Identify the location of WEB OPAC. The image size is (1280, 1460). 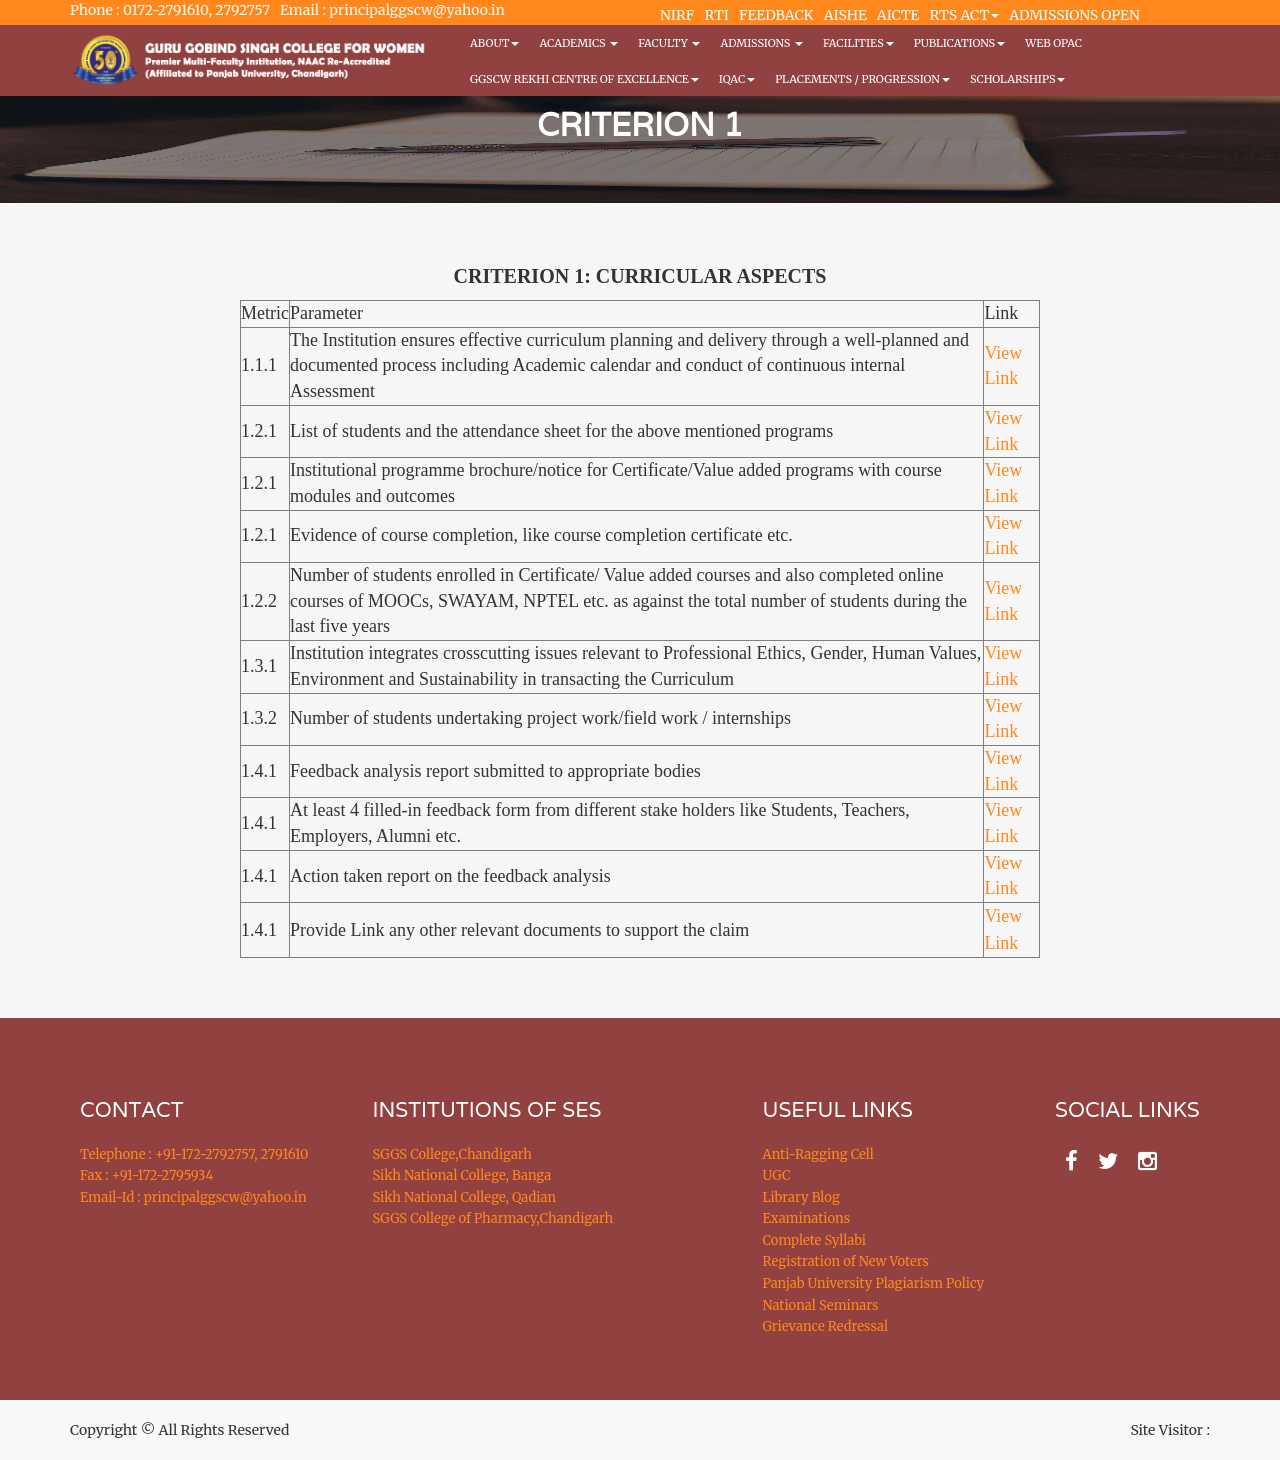
(1053, 43).